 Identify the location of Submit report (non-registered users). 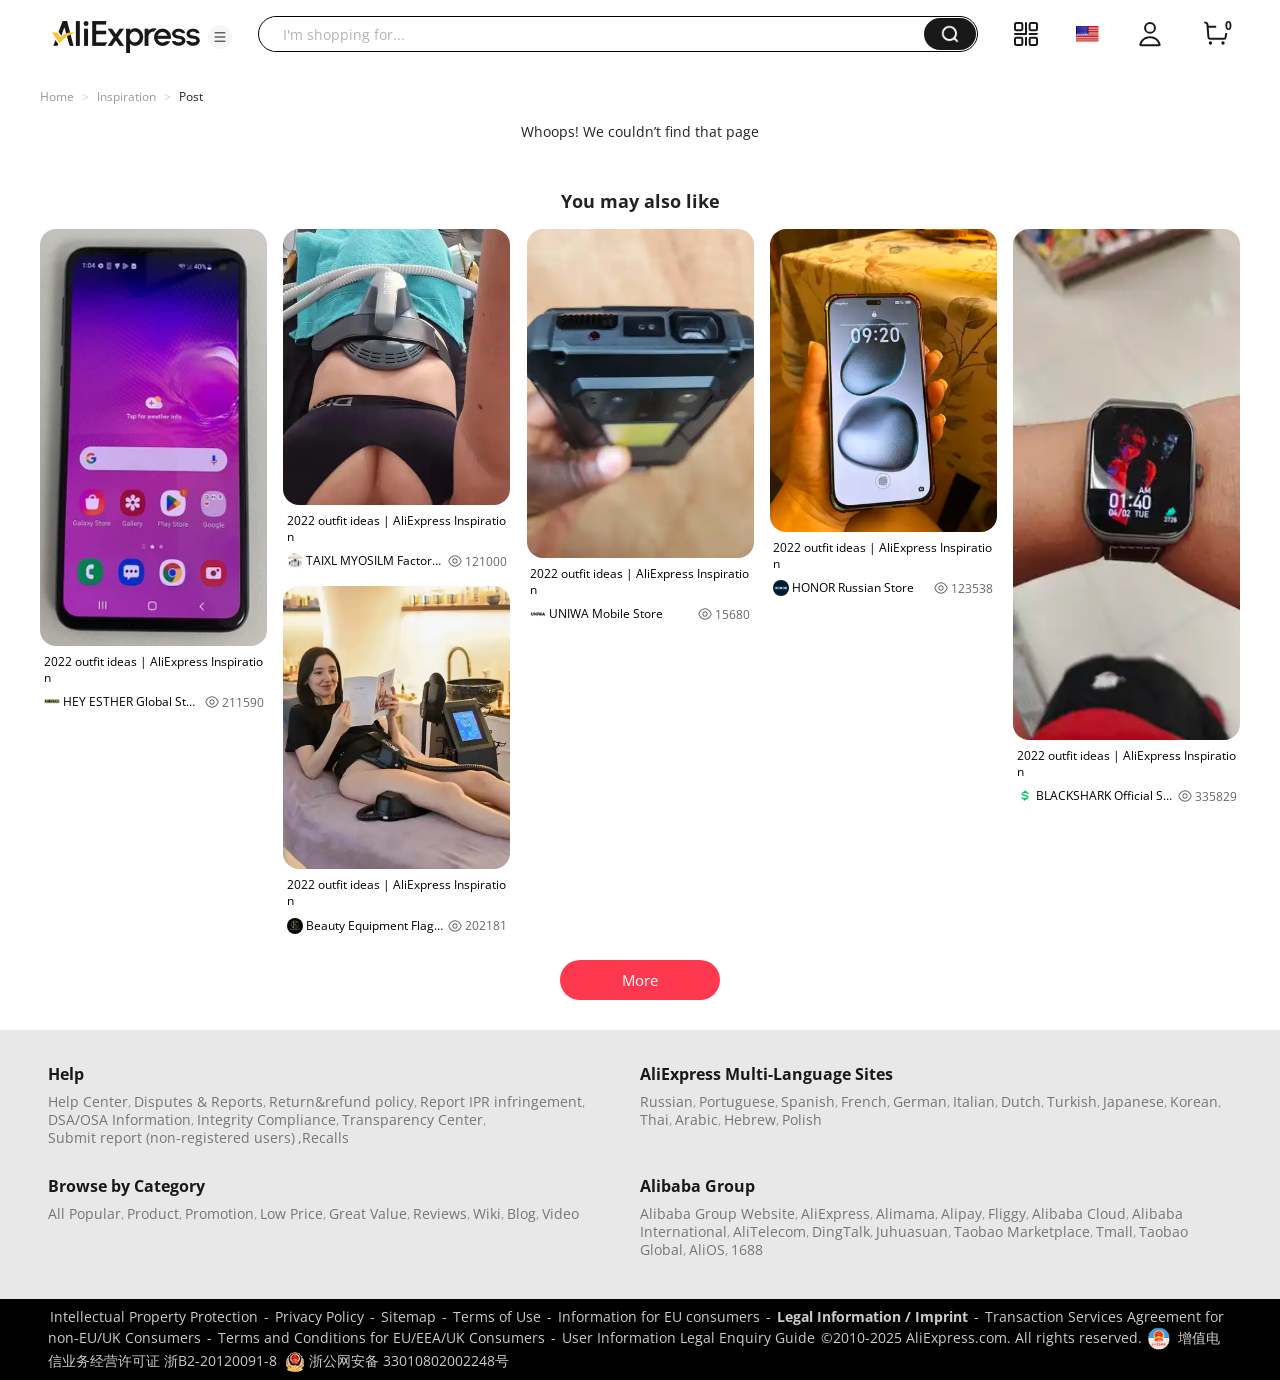
(171, 1137).